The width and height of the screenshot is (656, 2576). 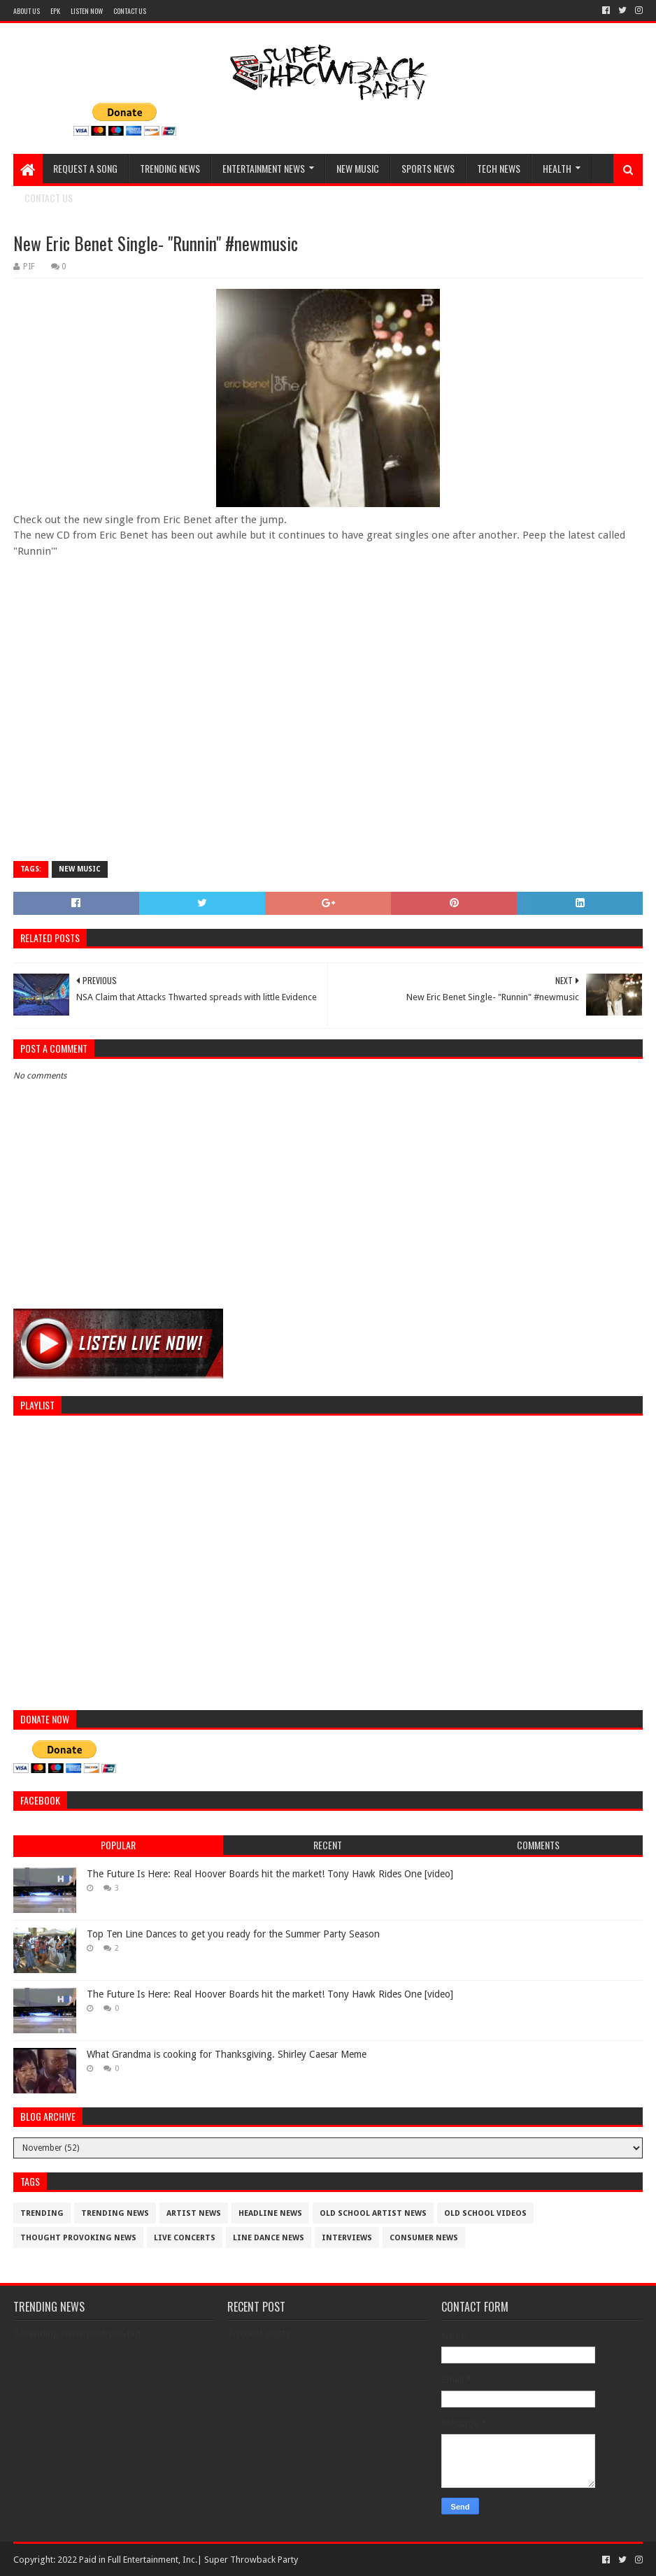 I want to click on REQUEST A SONG, so click(x=85, y=168).